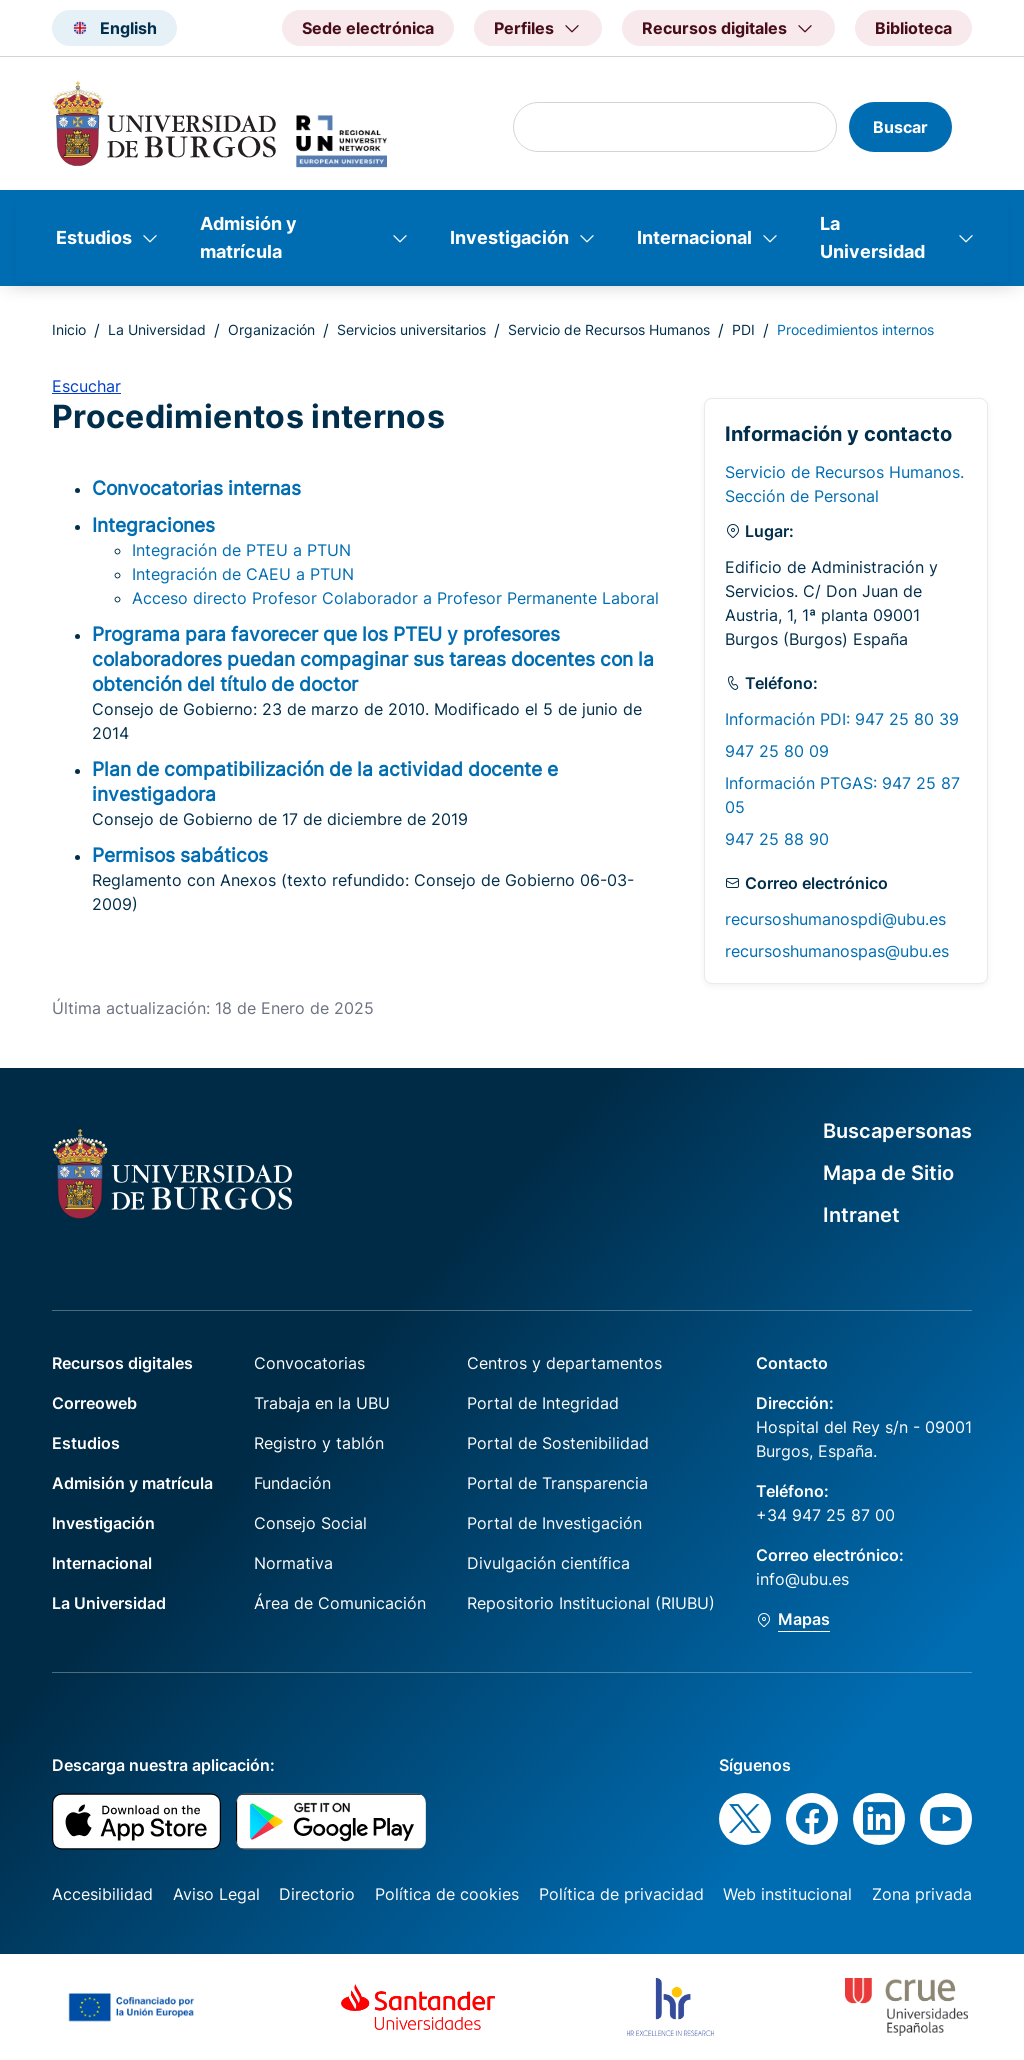 The image size is (1024, 2060). What do you see at coordinates (897, 1131) in the screenshot?
I see `Buscapersonas` at bounding box center [897, 1131].